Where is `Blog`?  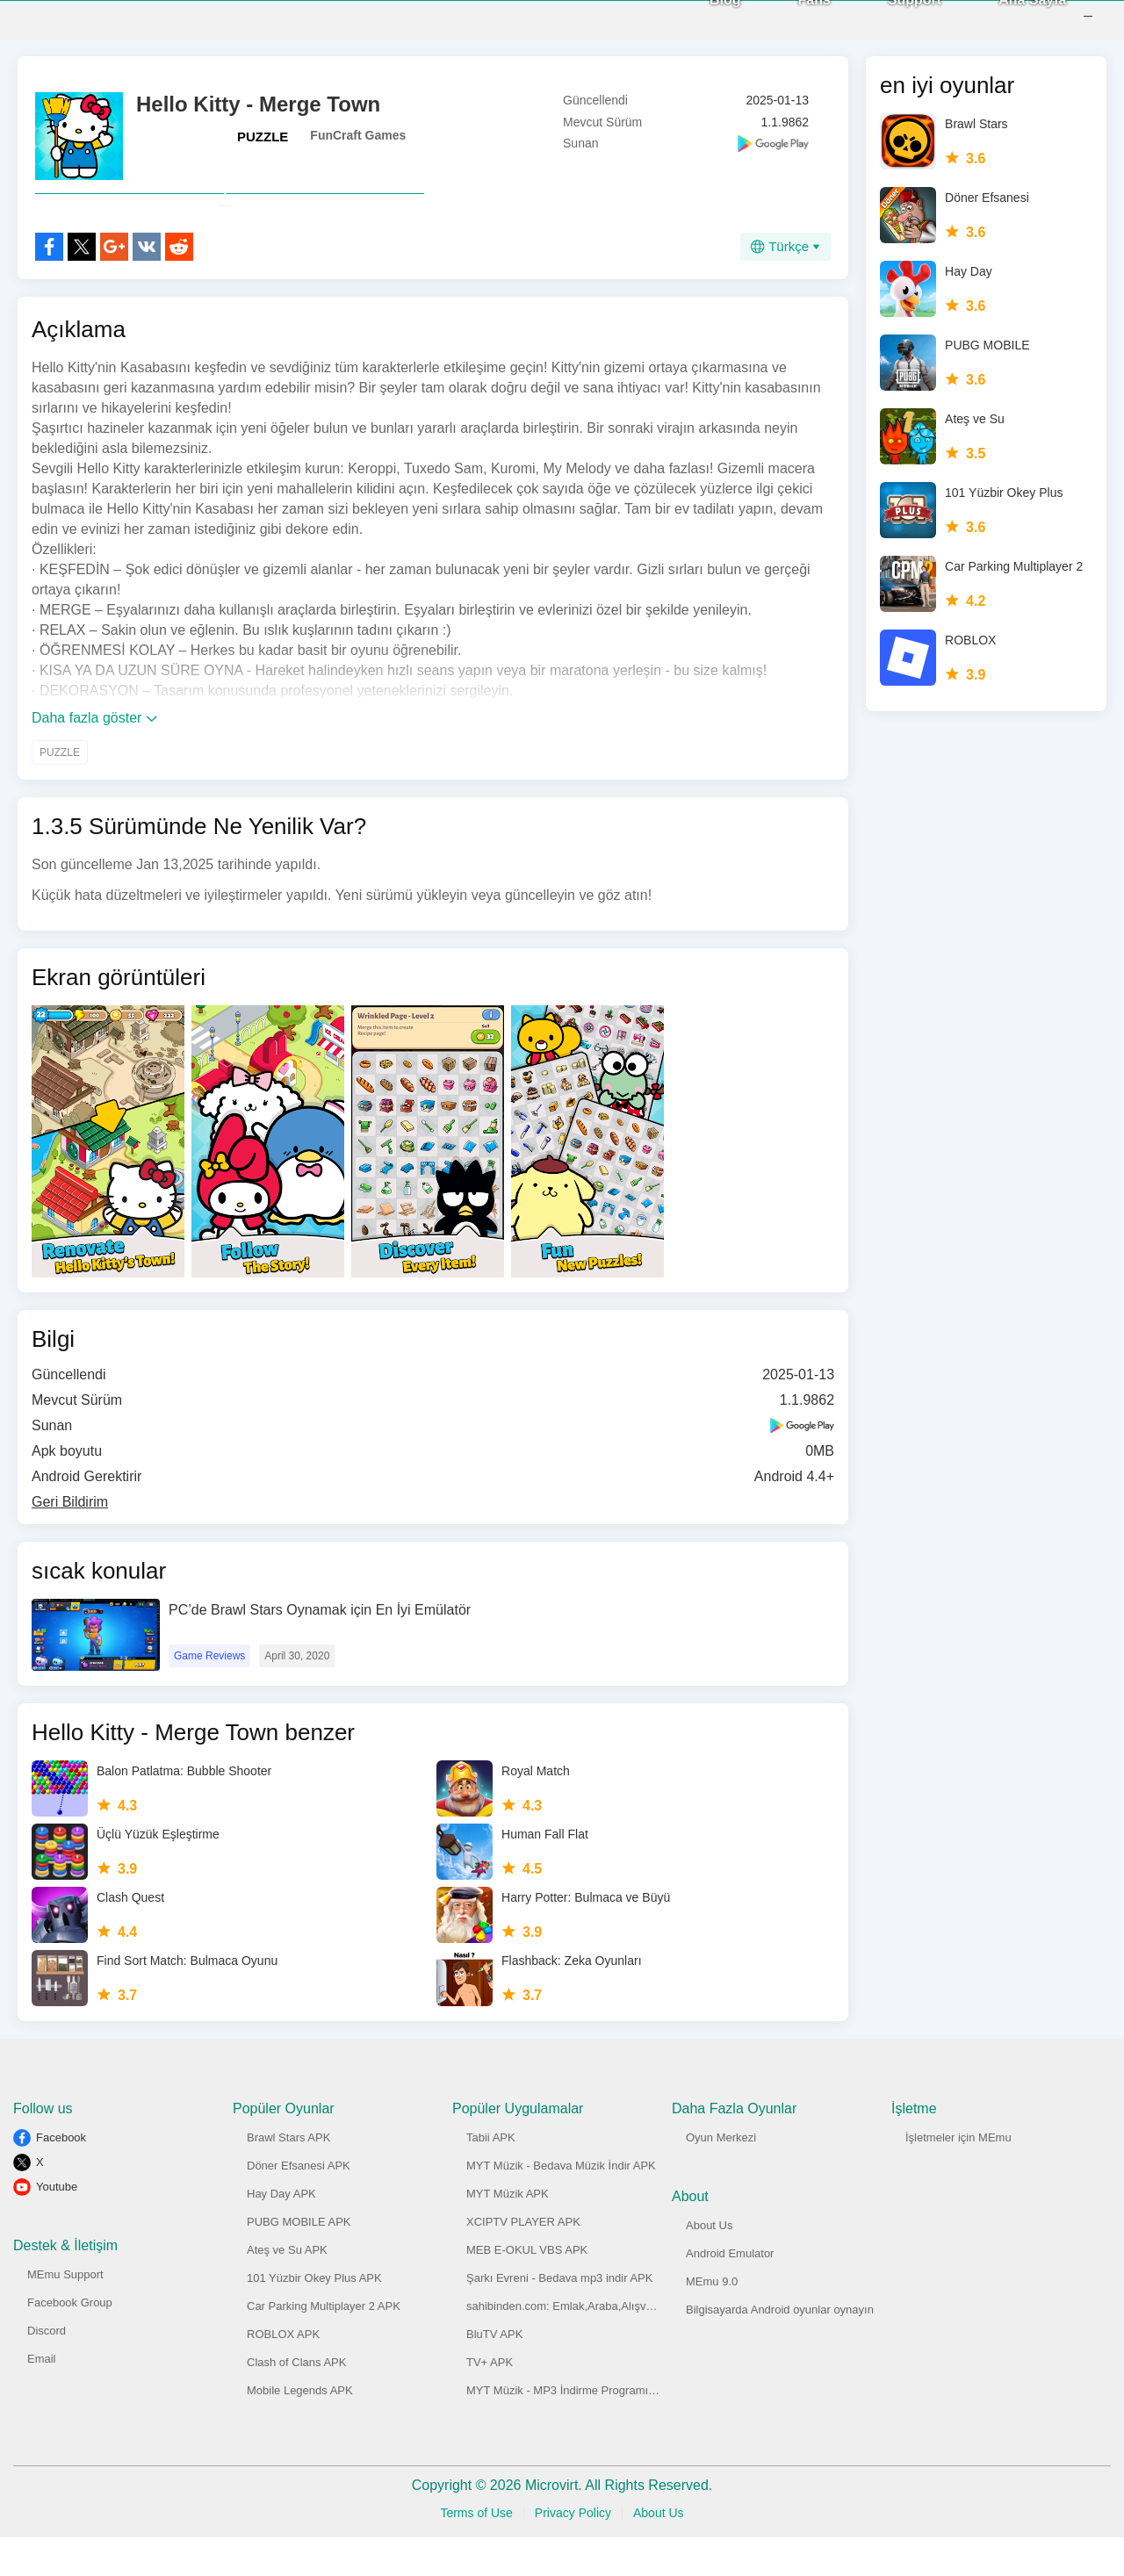
Blog is located at coordinates (701, 18).